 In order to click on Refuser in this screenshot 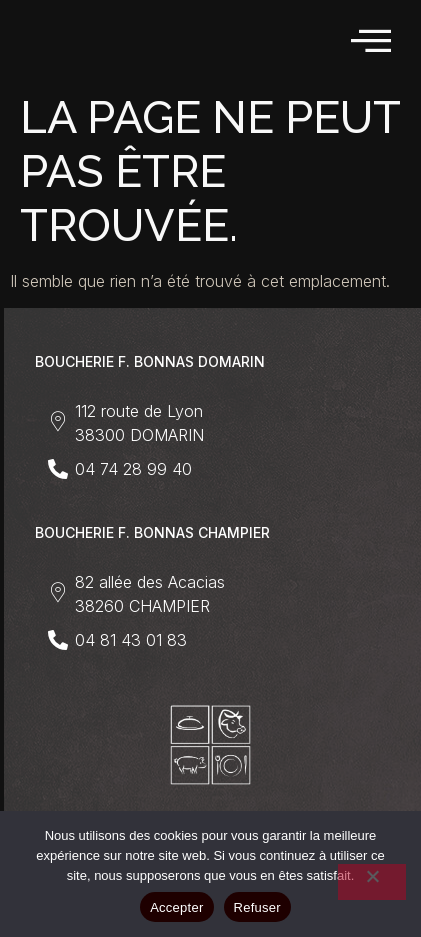, I will do `click(257, 907)`.